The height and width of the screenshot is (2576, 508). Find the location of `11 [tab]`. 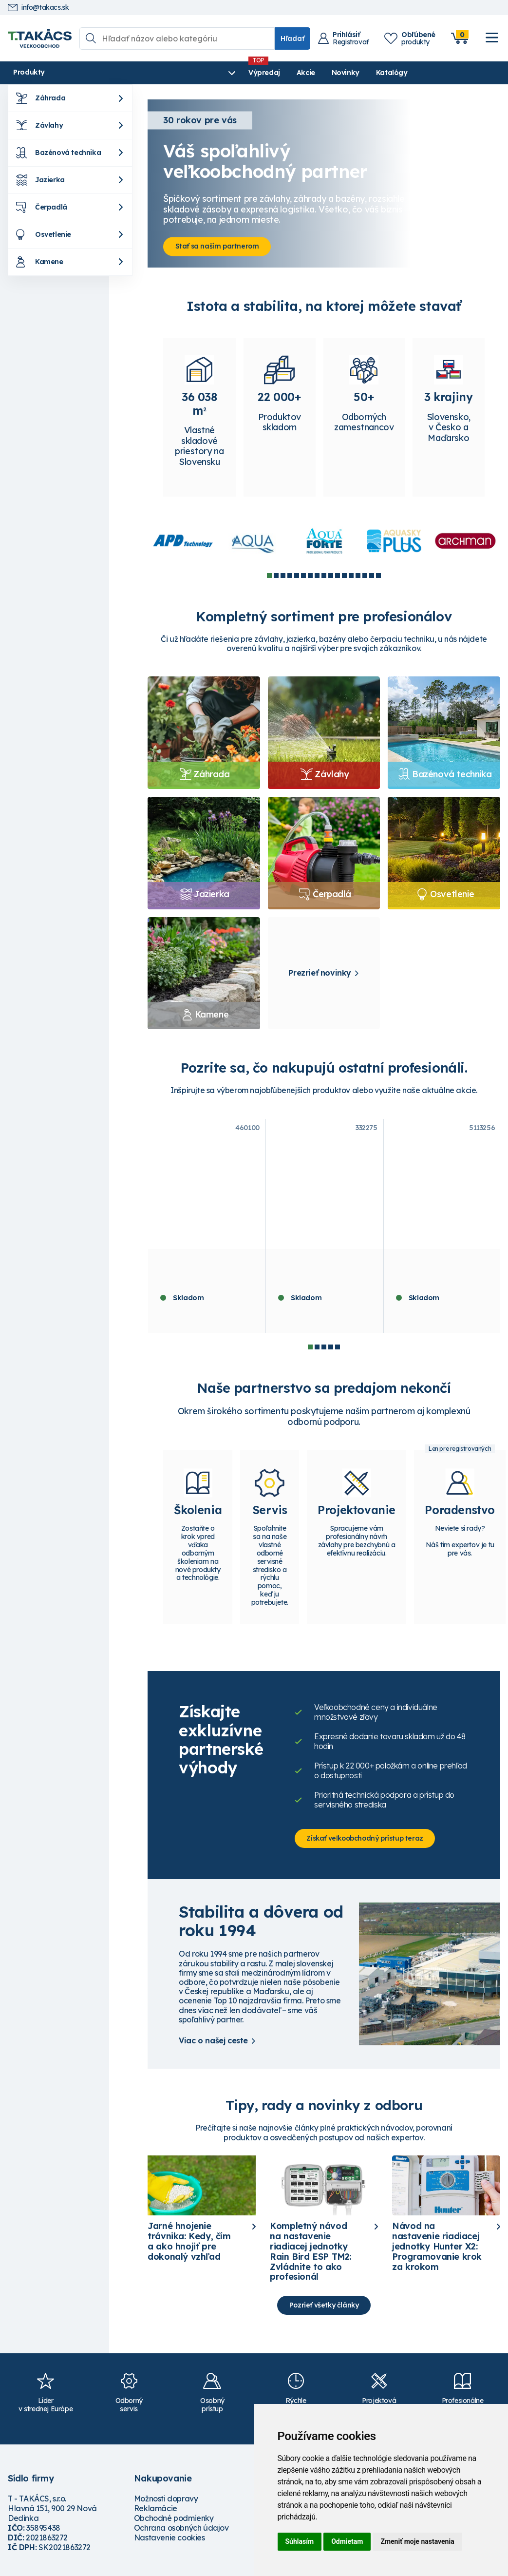

11 [tab] is located at coordinates (337, 577).